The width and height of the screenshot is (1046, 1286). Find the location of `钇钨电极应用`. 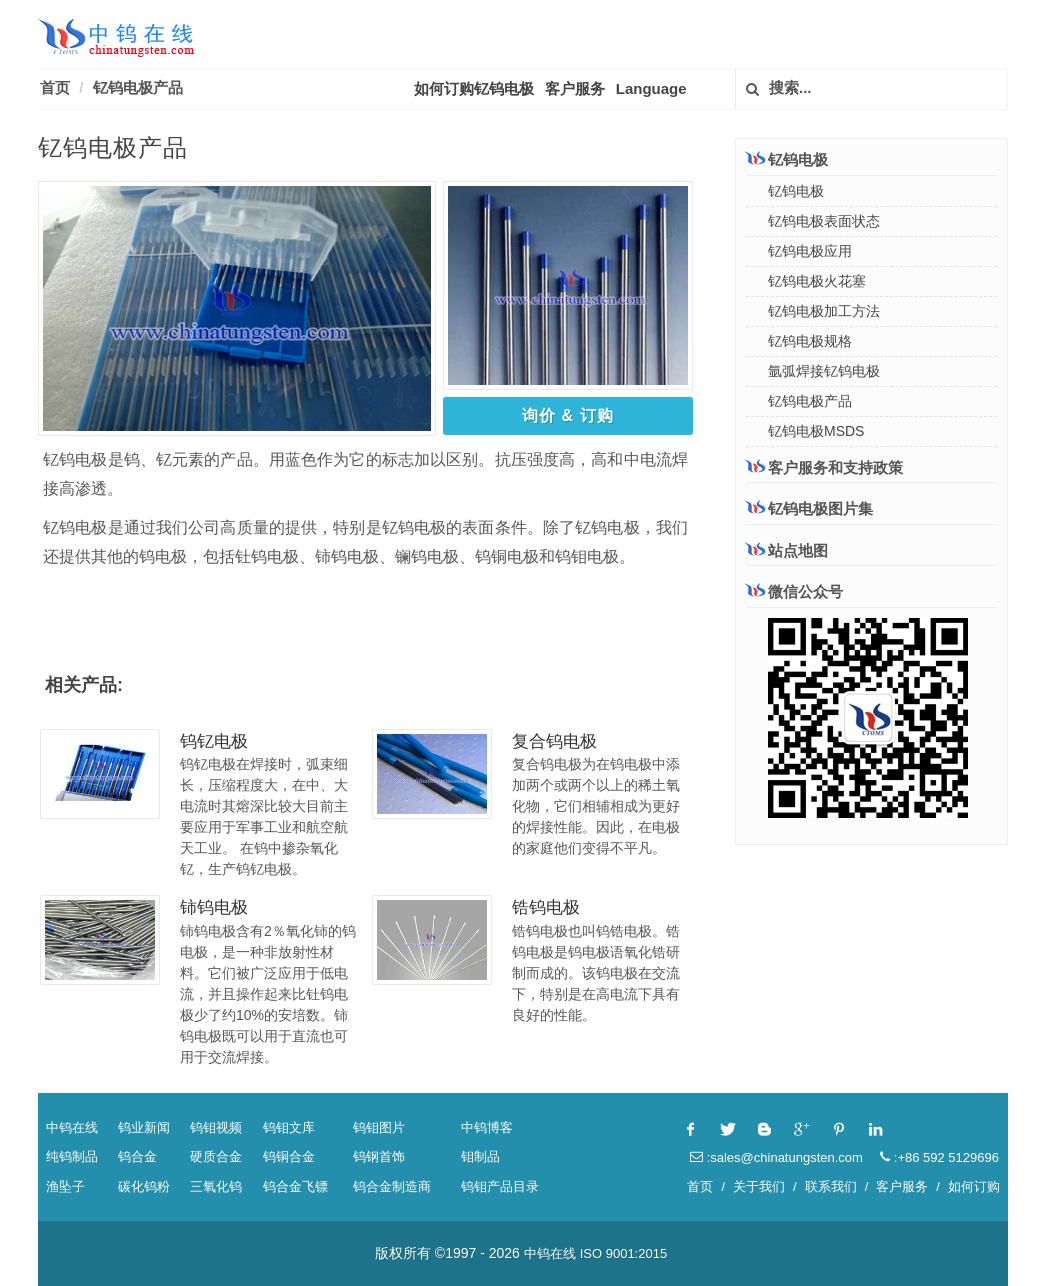

钇钨电极应用 is located at coordinates (810, 251).